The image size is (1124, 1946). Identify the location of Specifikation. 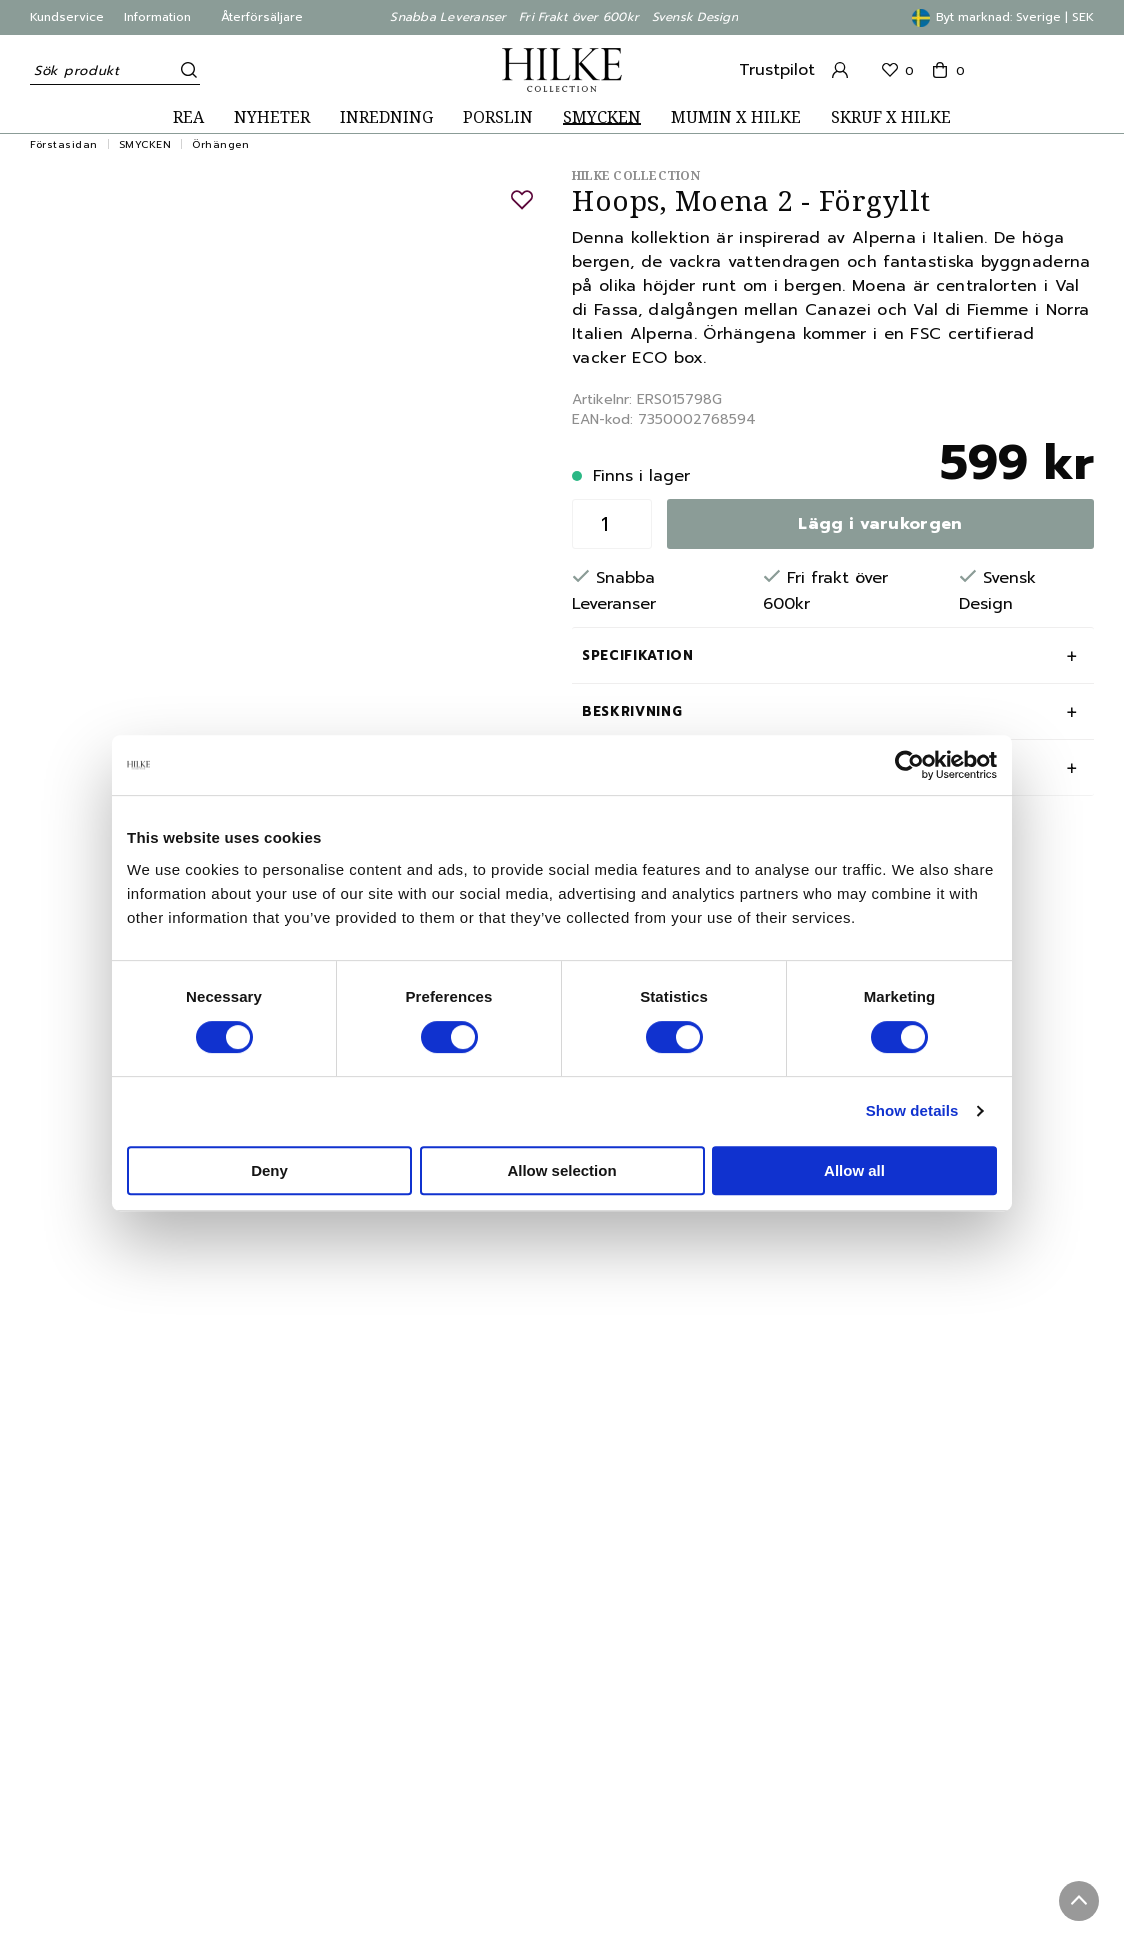
(637, 655).